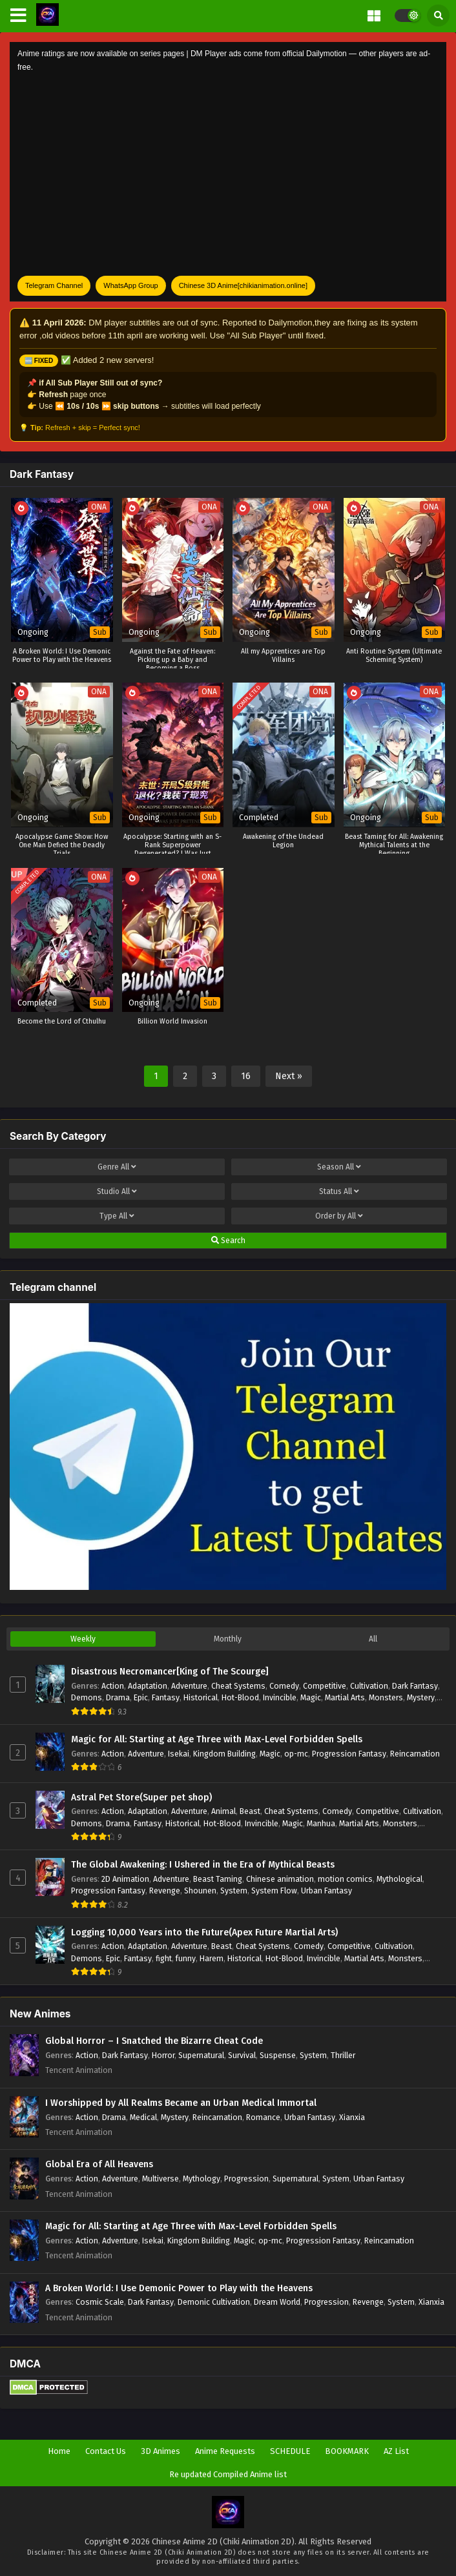 The width and height of the screenshot is (456, 2576). Describe the element at coordinates (180, 2102) in the screenshot. I see `I Worshipped by All Realms Became an Urban Medical Immortal` at that location.